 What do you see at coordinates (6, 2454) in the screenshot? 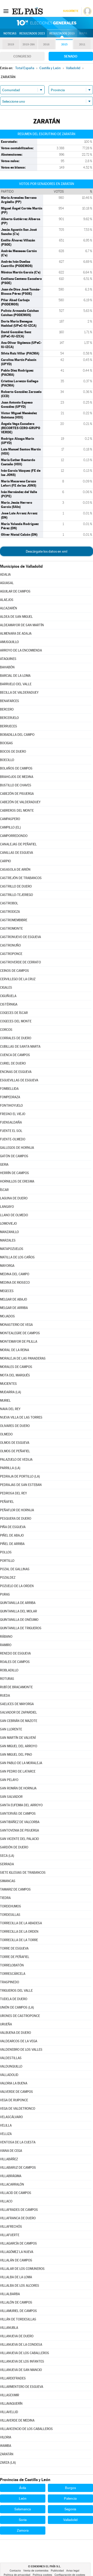
I see `ZARATÁN` at bounding box center [6, 2454].